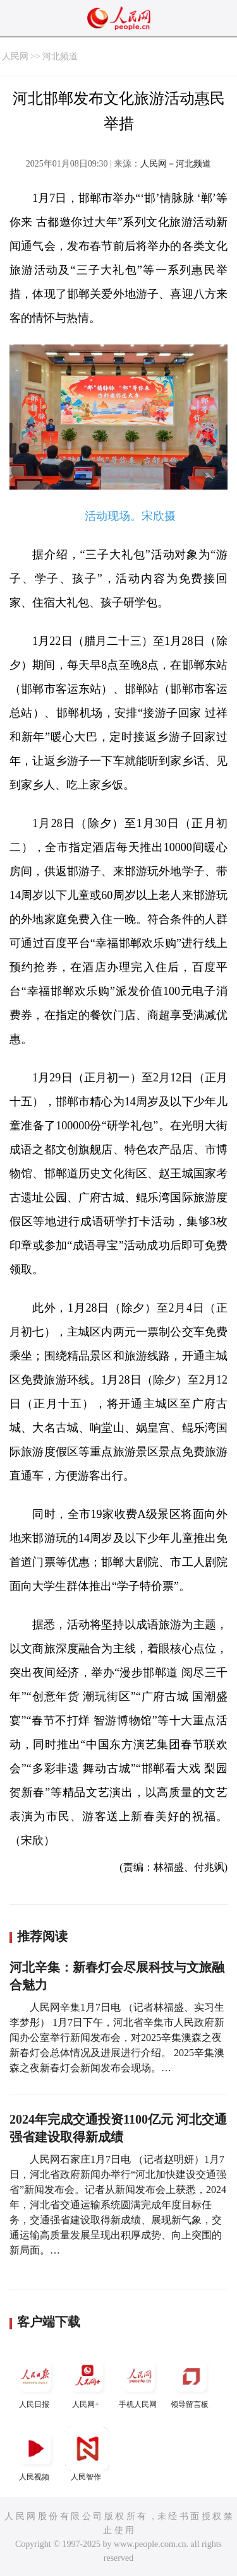 The image size is (237, 2576). What do you see at coordinates (15, 56) in the screenshot?
I see `人民网` at bounding box center [15, 56].